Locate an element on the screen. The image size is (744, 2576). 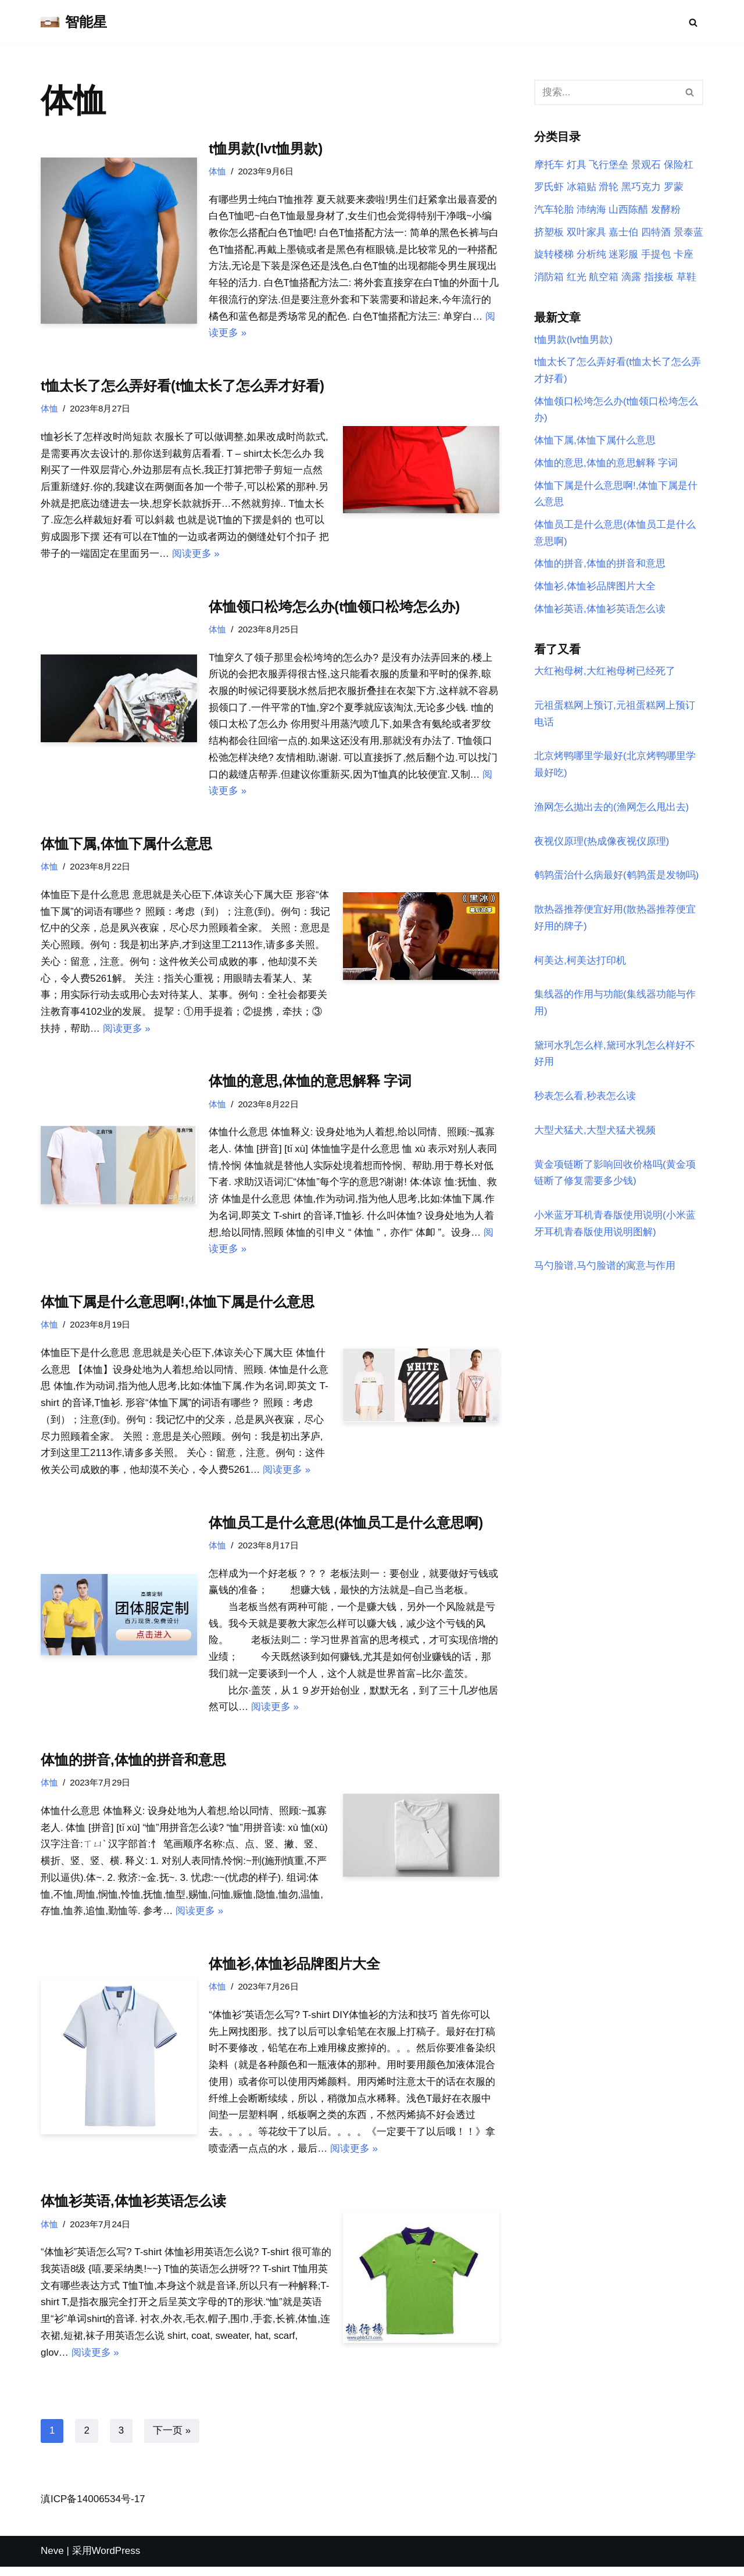
汽车轮胎 is located at coordinates (554, 209).